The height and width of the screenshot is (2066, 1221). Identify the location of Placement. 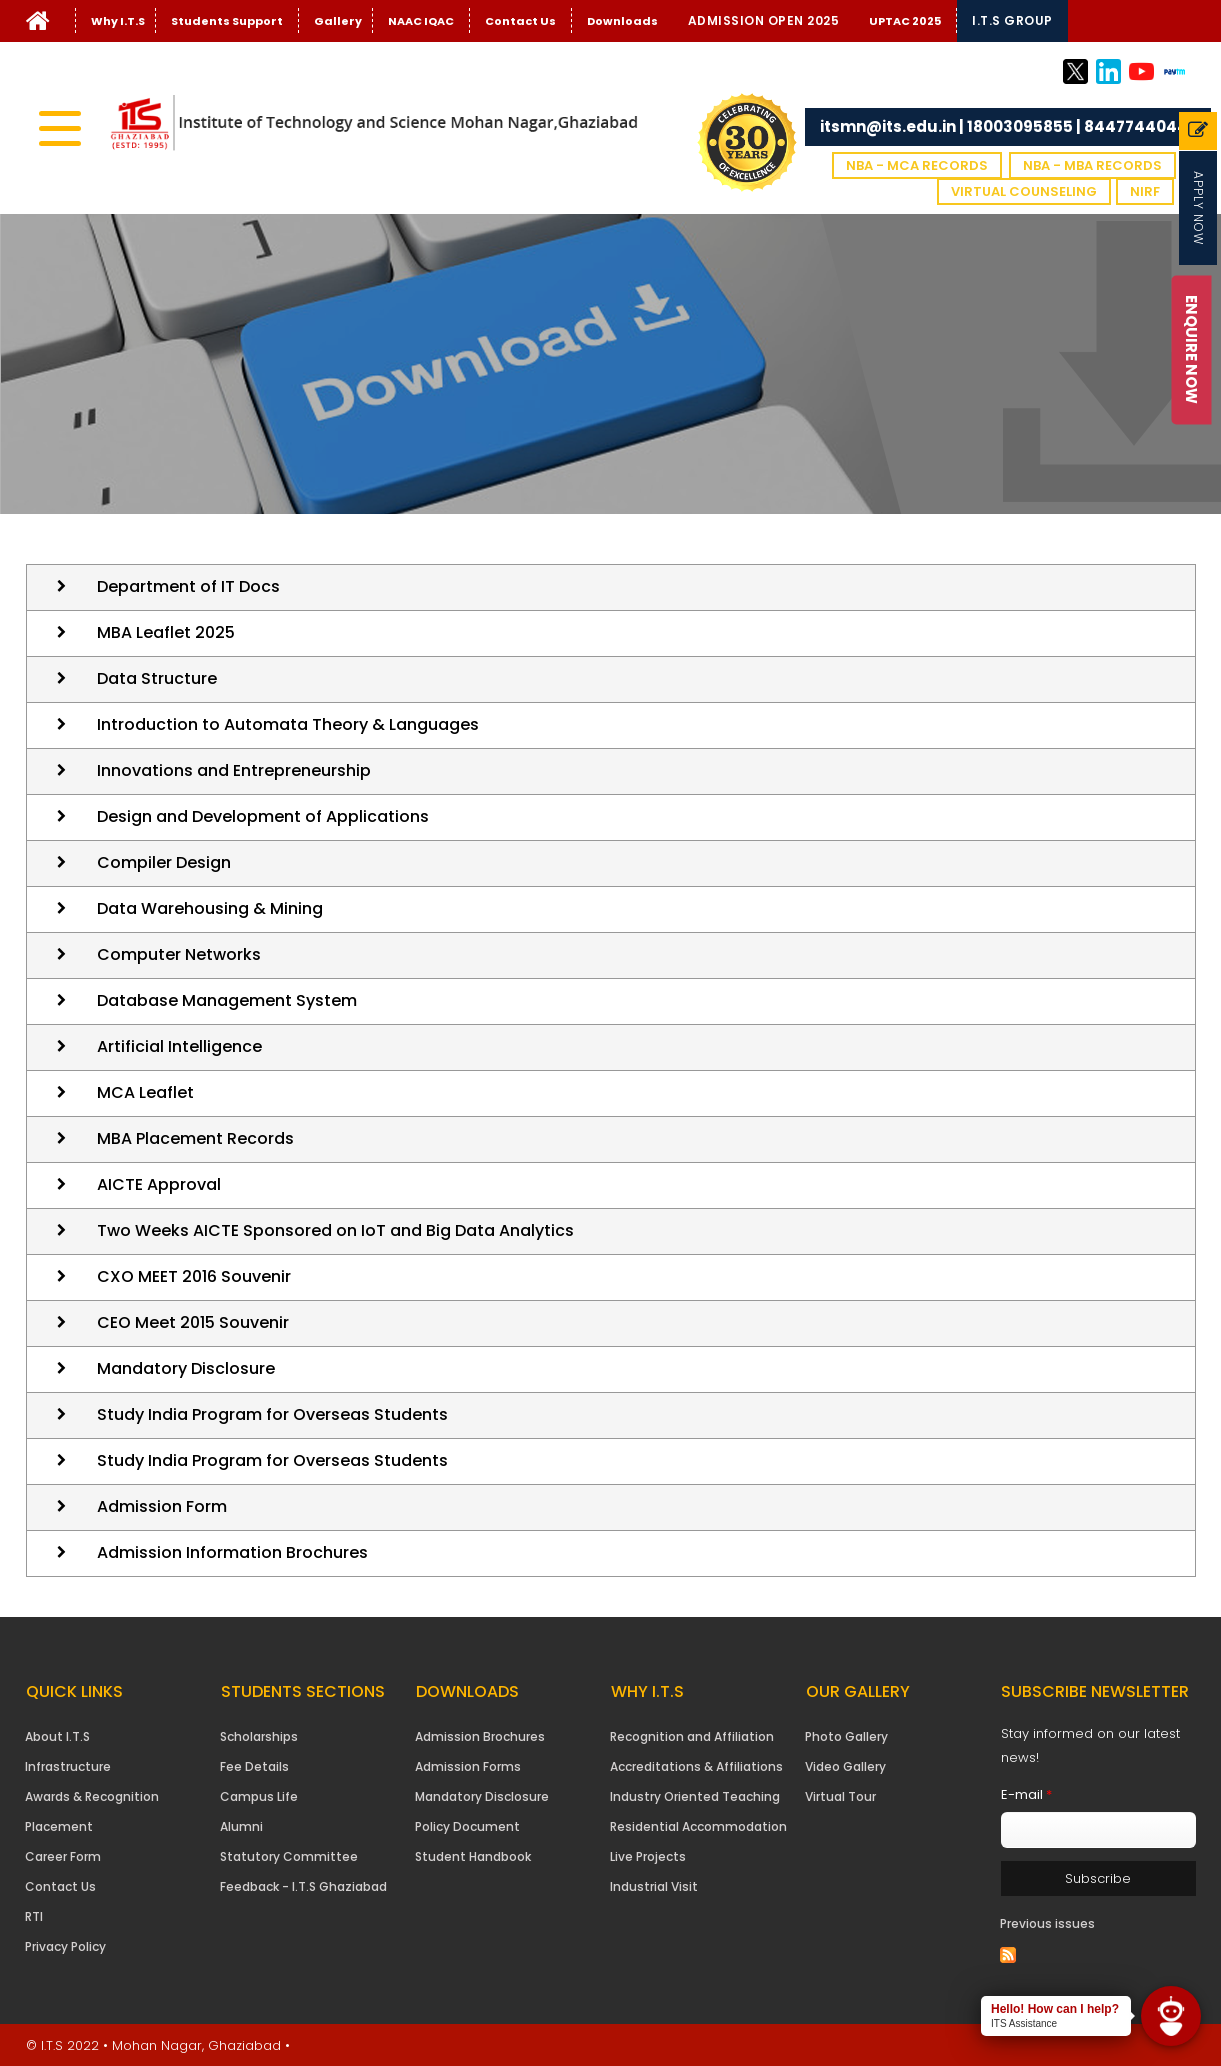
(59, 1826).